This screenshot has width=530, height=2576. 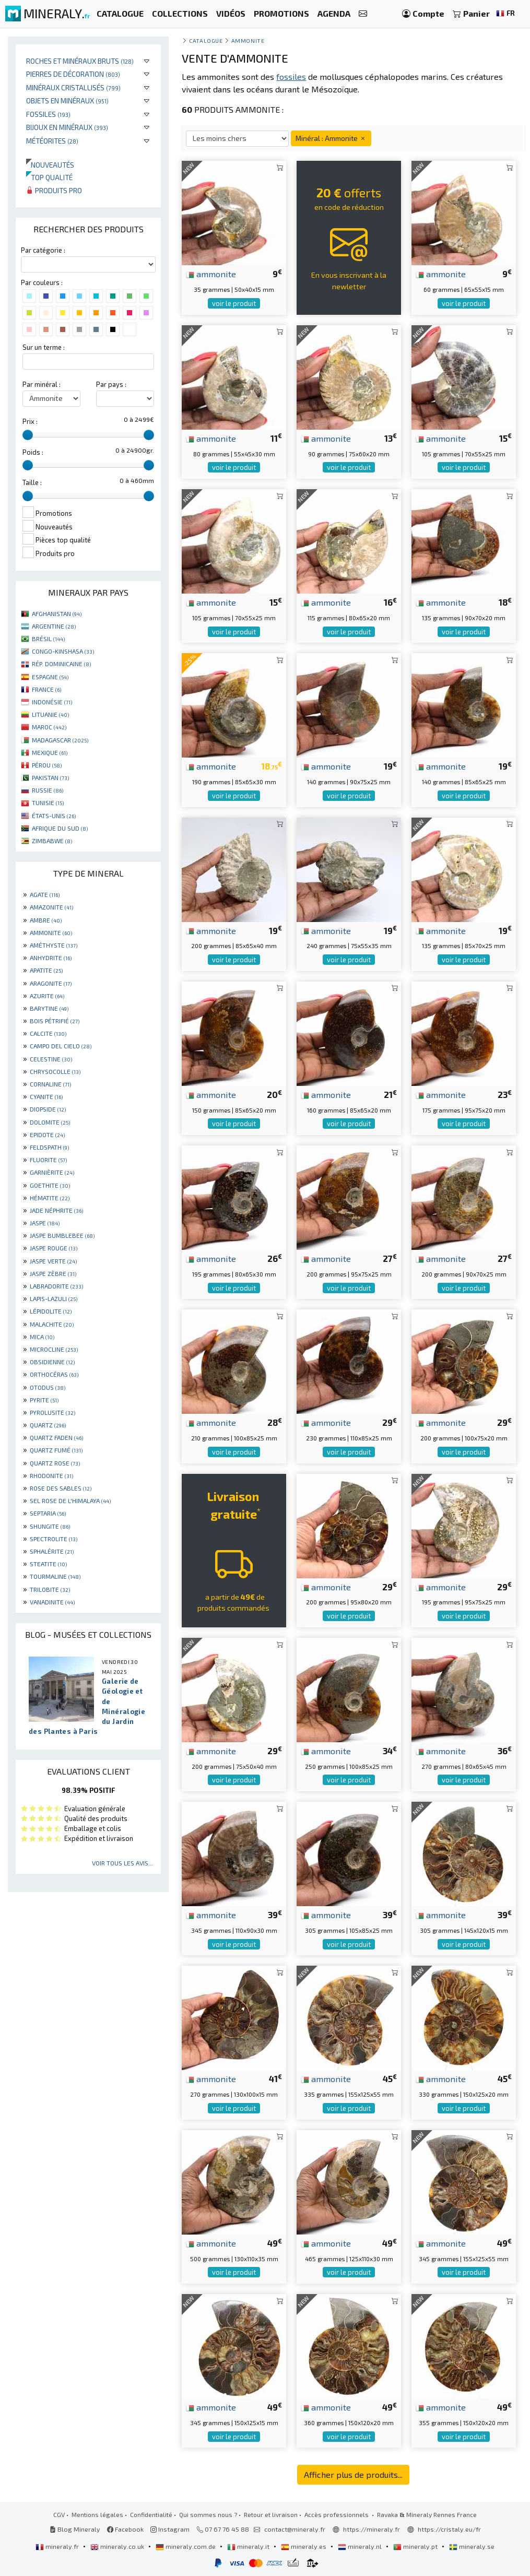 I want to click on QUARTZ, so click(x=48, y=1424).